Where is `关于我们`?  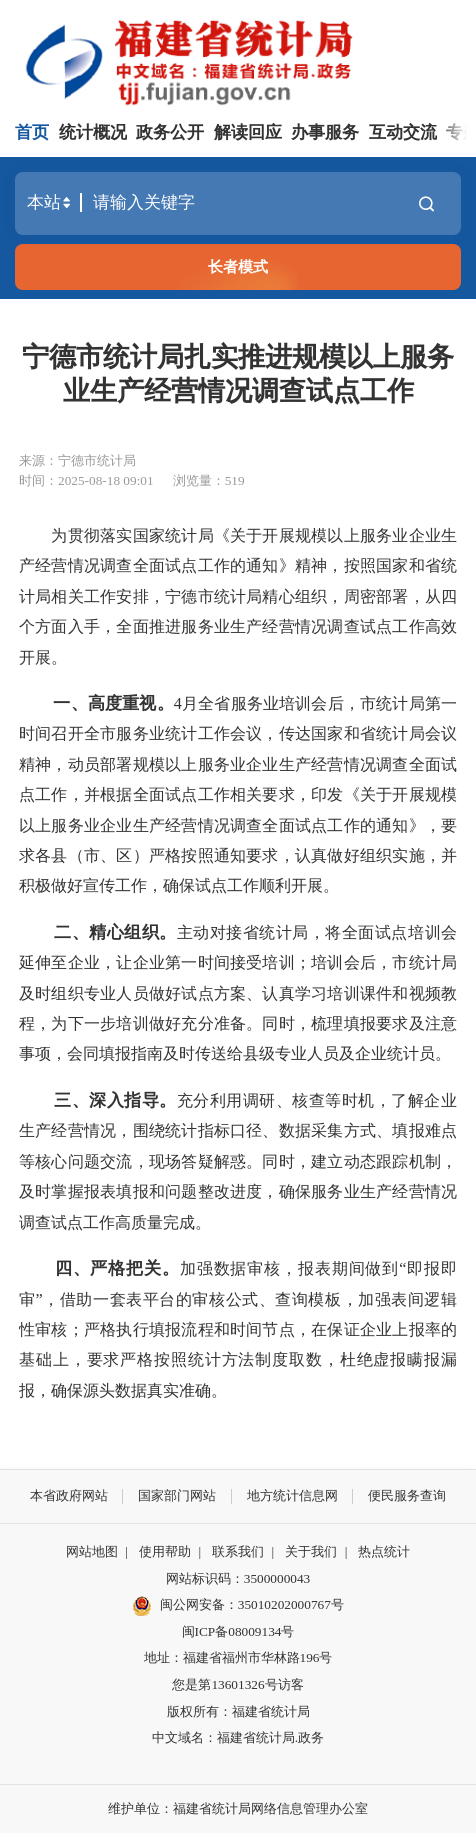 关于我们 is located at coordinates (311, 1551).